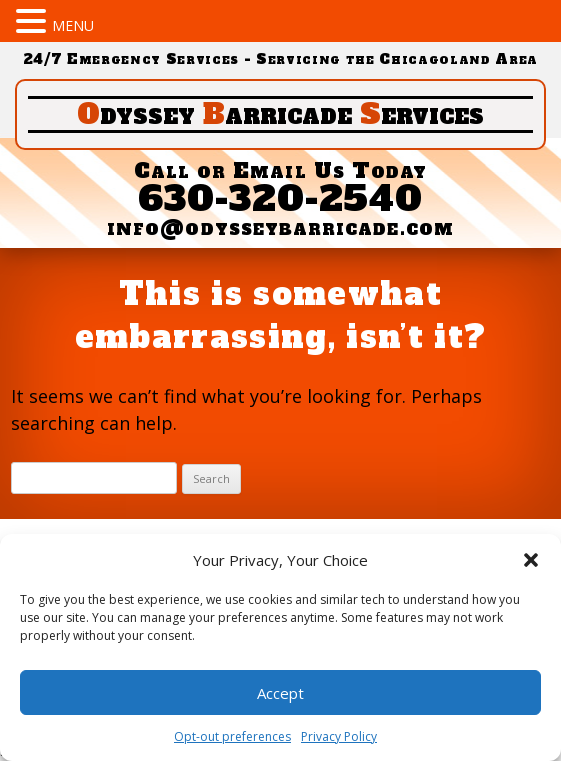 The image size is (561, 761). I want to click on 630-320-2540, so click(281, 198).